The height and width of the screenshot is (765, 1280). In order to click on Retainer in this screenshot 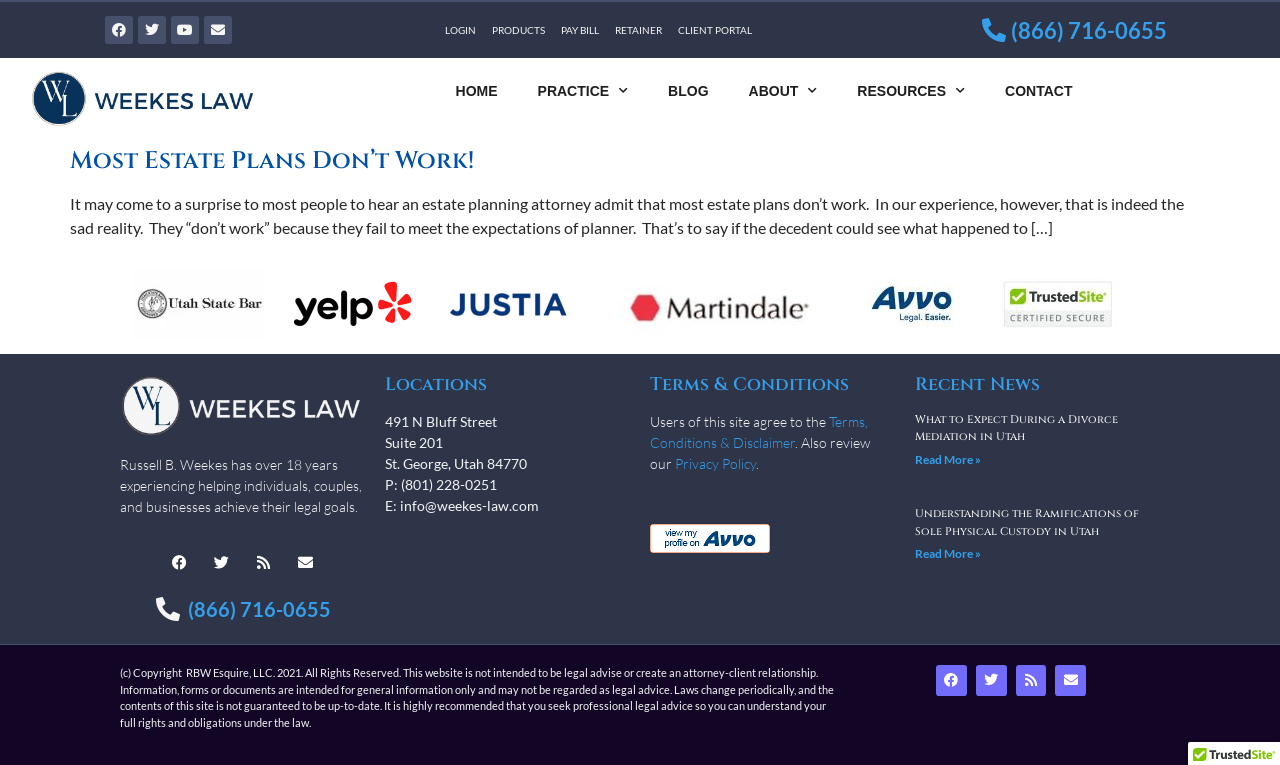, I will do `click(638, 30)`.